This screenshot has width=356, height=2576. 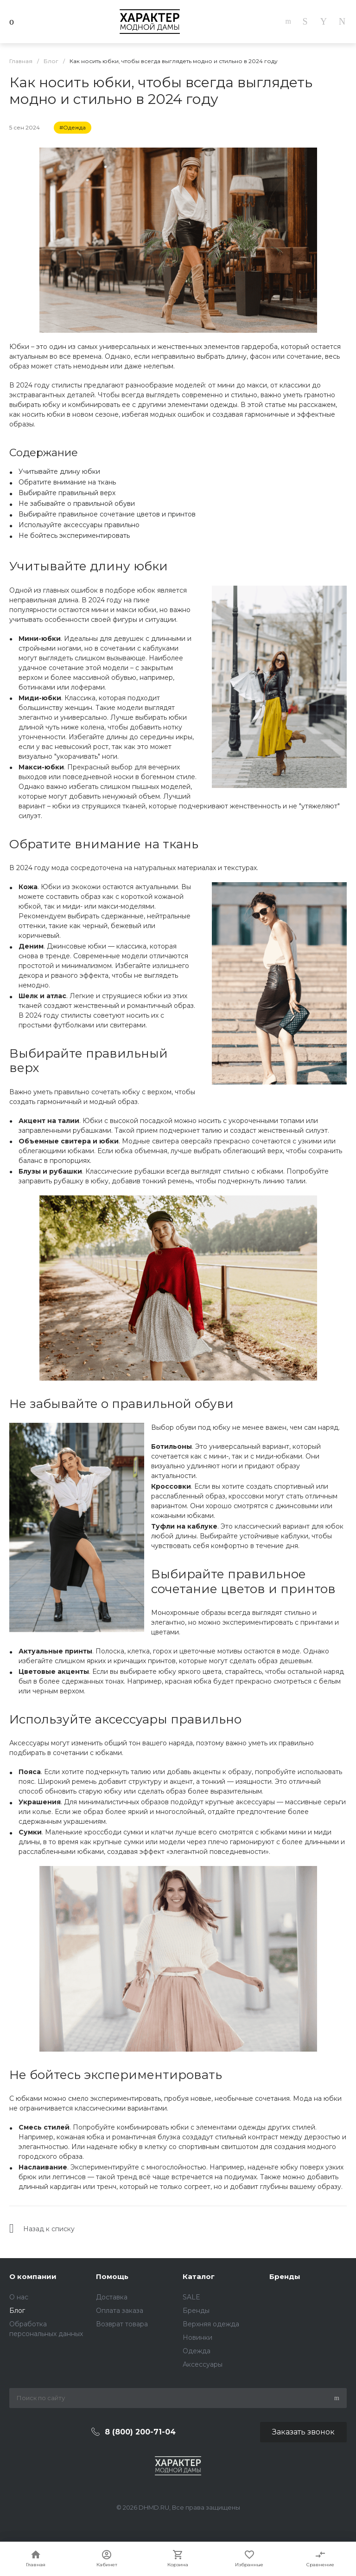 What do you see at coordinates (18, 2297) in the screenshot?
I see `О нас` at bounding box center [18, 2297].